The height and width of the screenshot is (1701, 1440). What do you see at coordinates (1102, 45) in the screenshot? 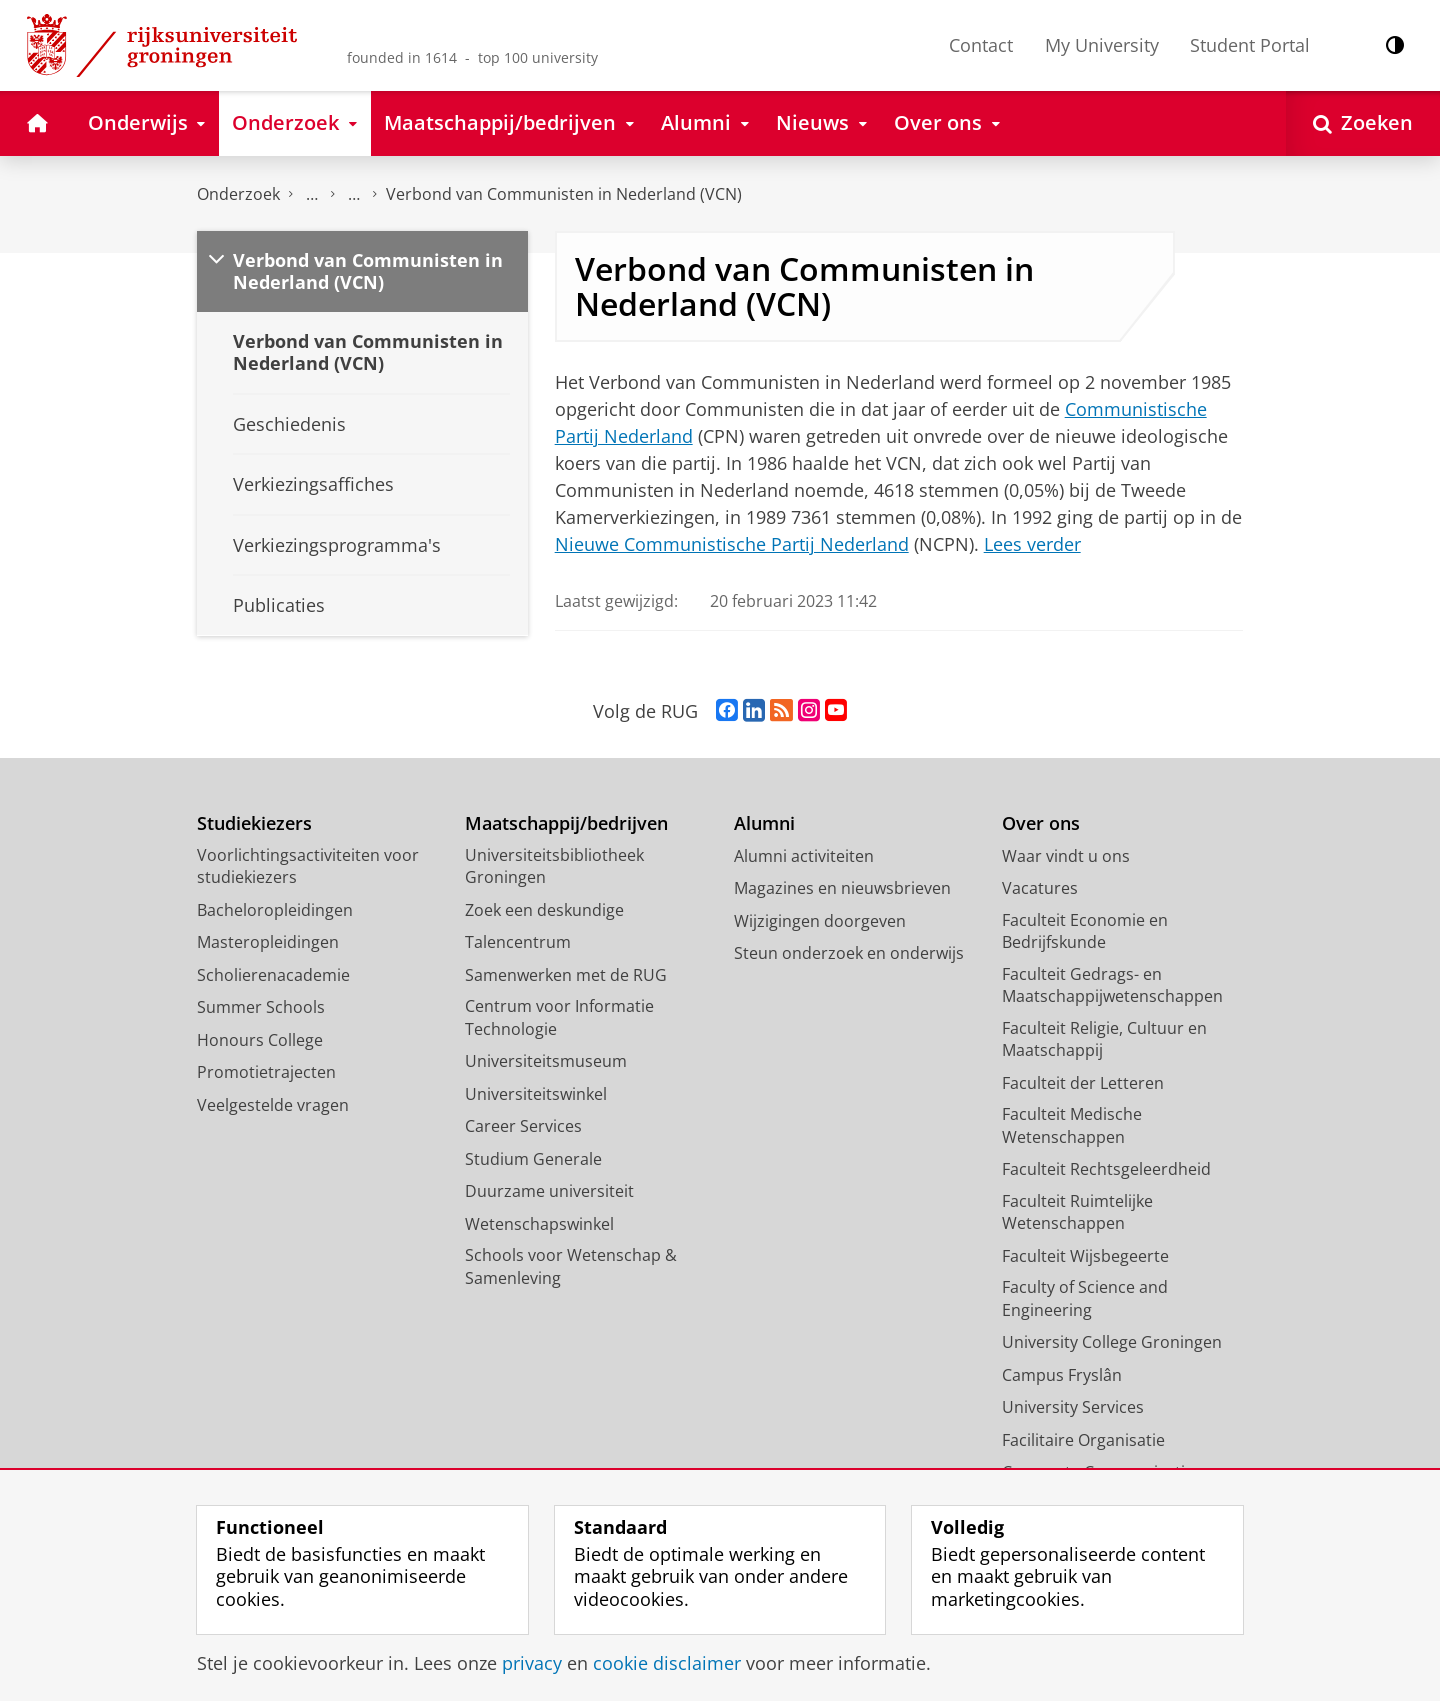
I see `My University` at bounding box center [1102, 45].